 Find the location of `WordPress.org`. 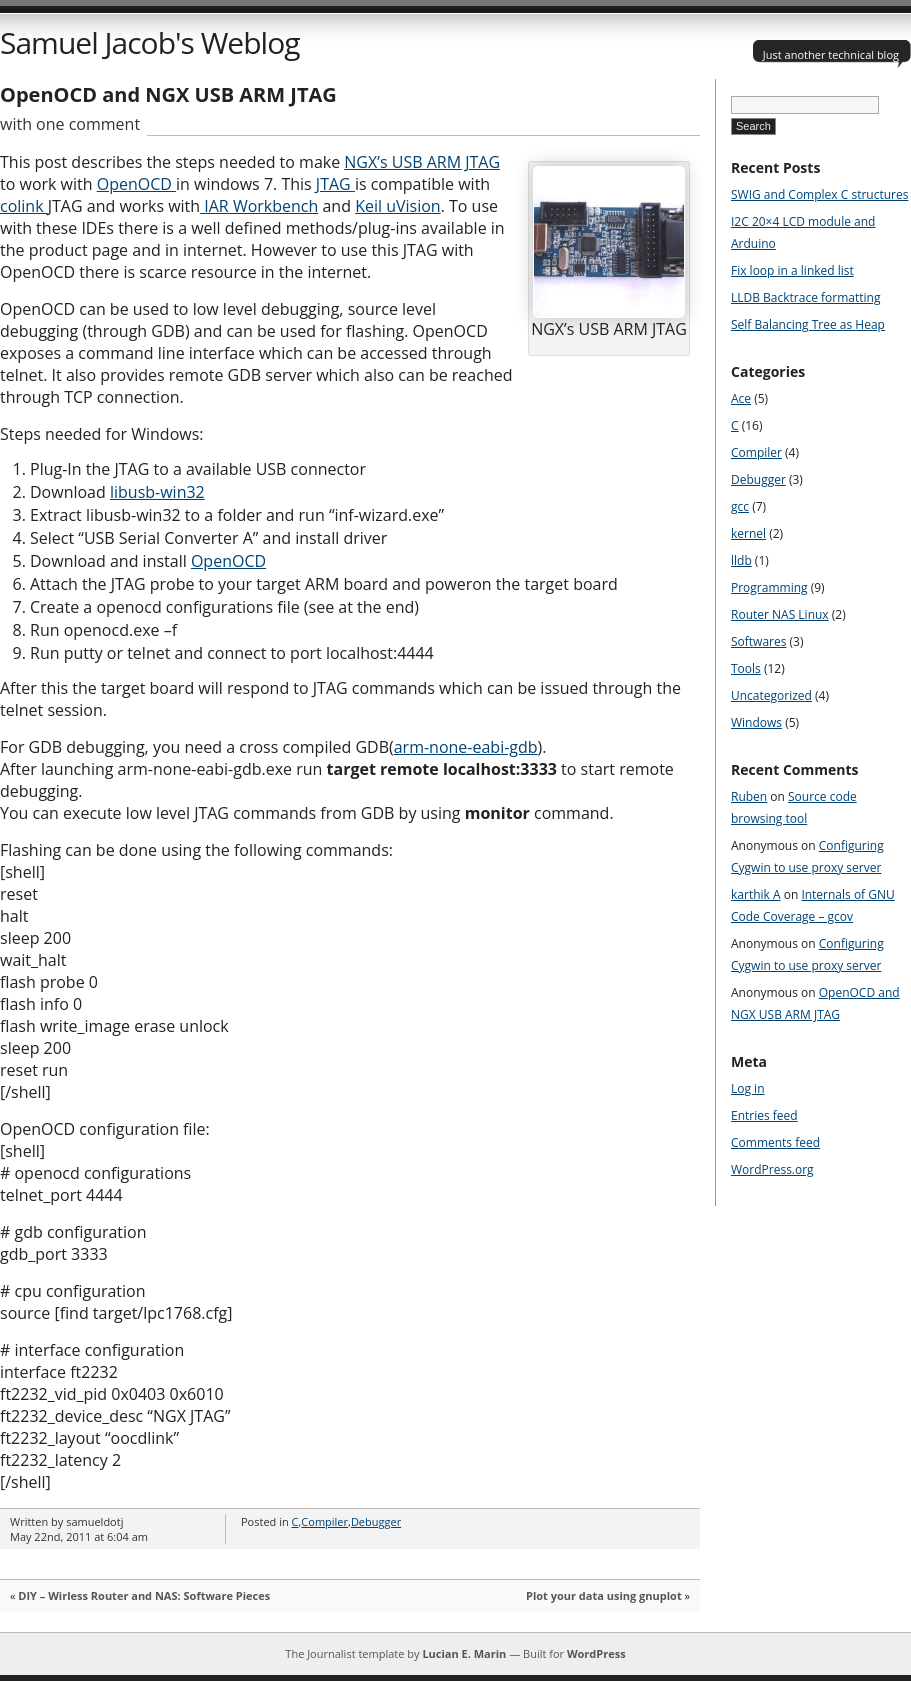

WordPress.org is located at coordinates (772, 1169).